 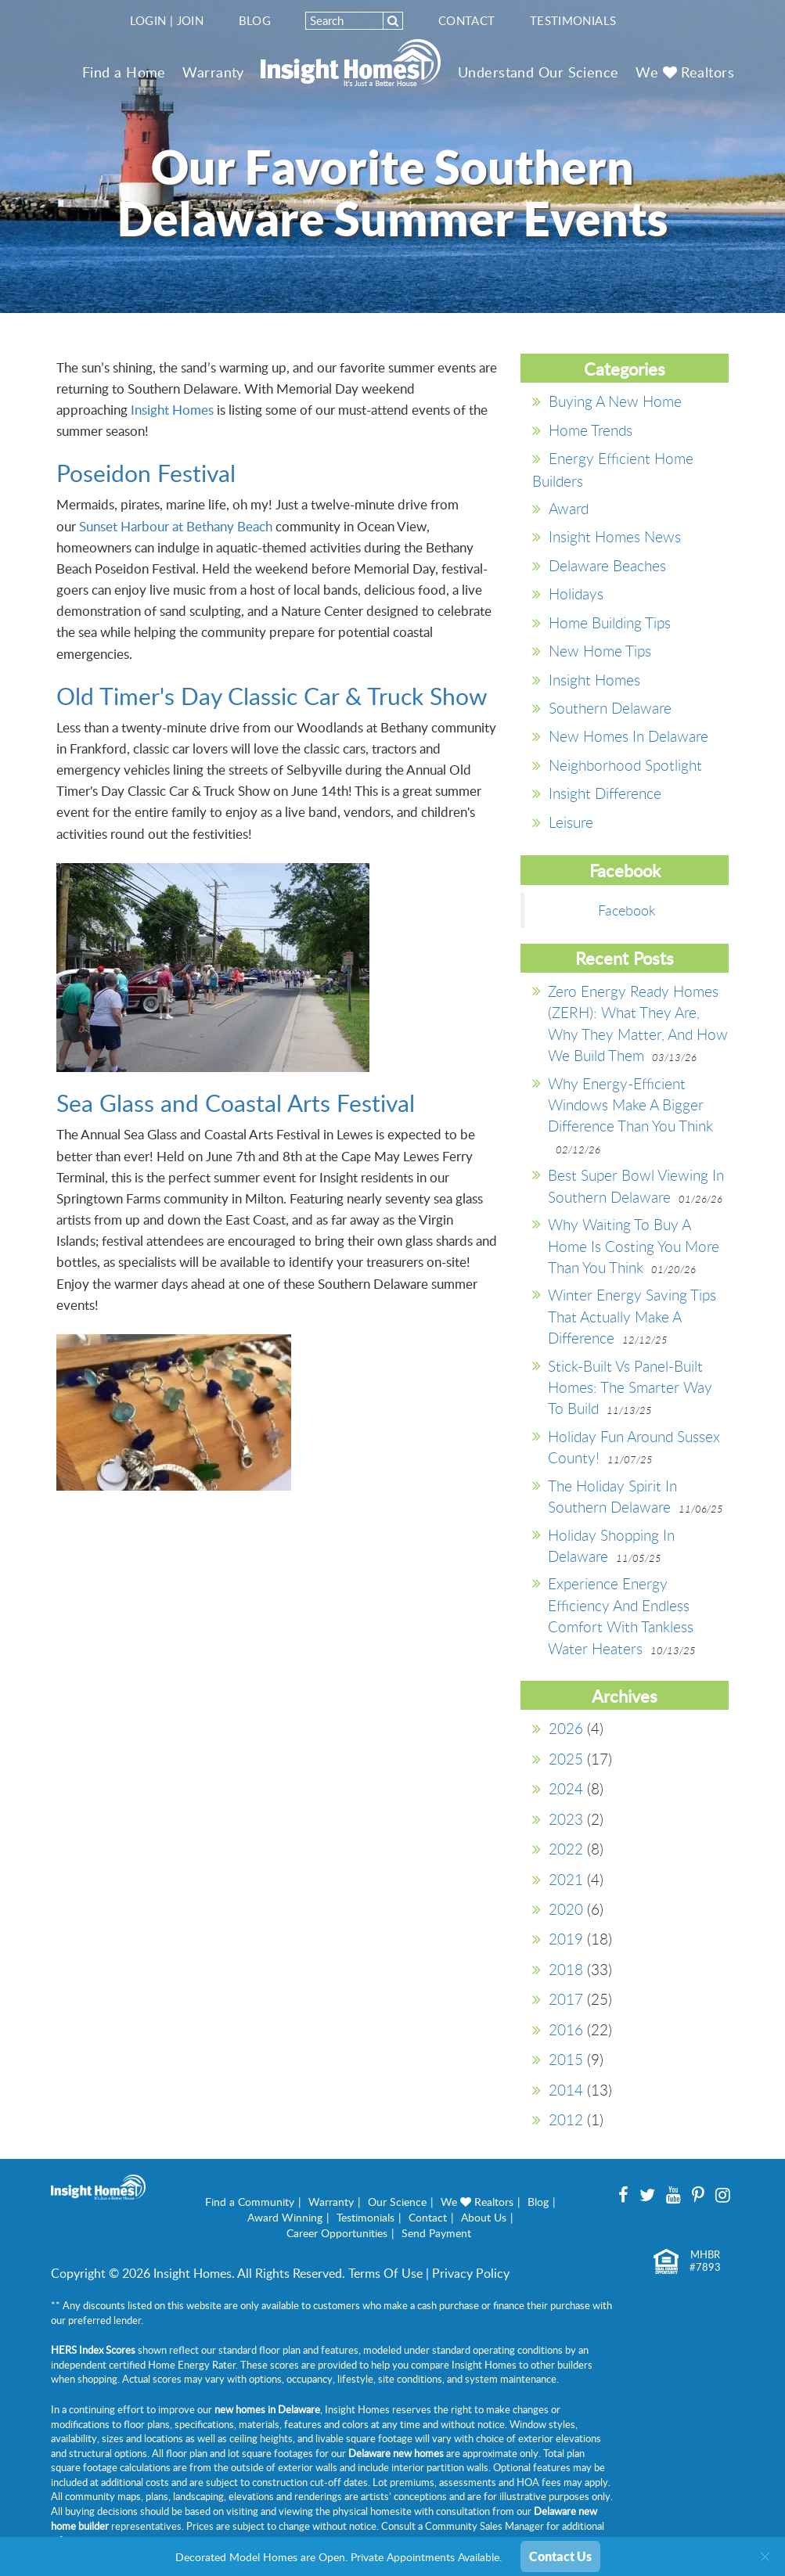 What do you see at coordinates (148, 20) in the screenshot?
I see `Login` at bounding box center [148, 20].